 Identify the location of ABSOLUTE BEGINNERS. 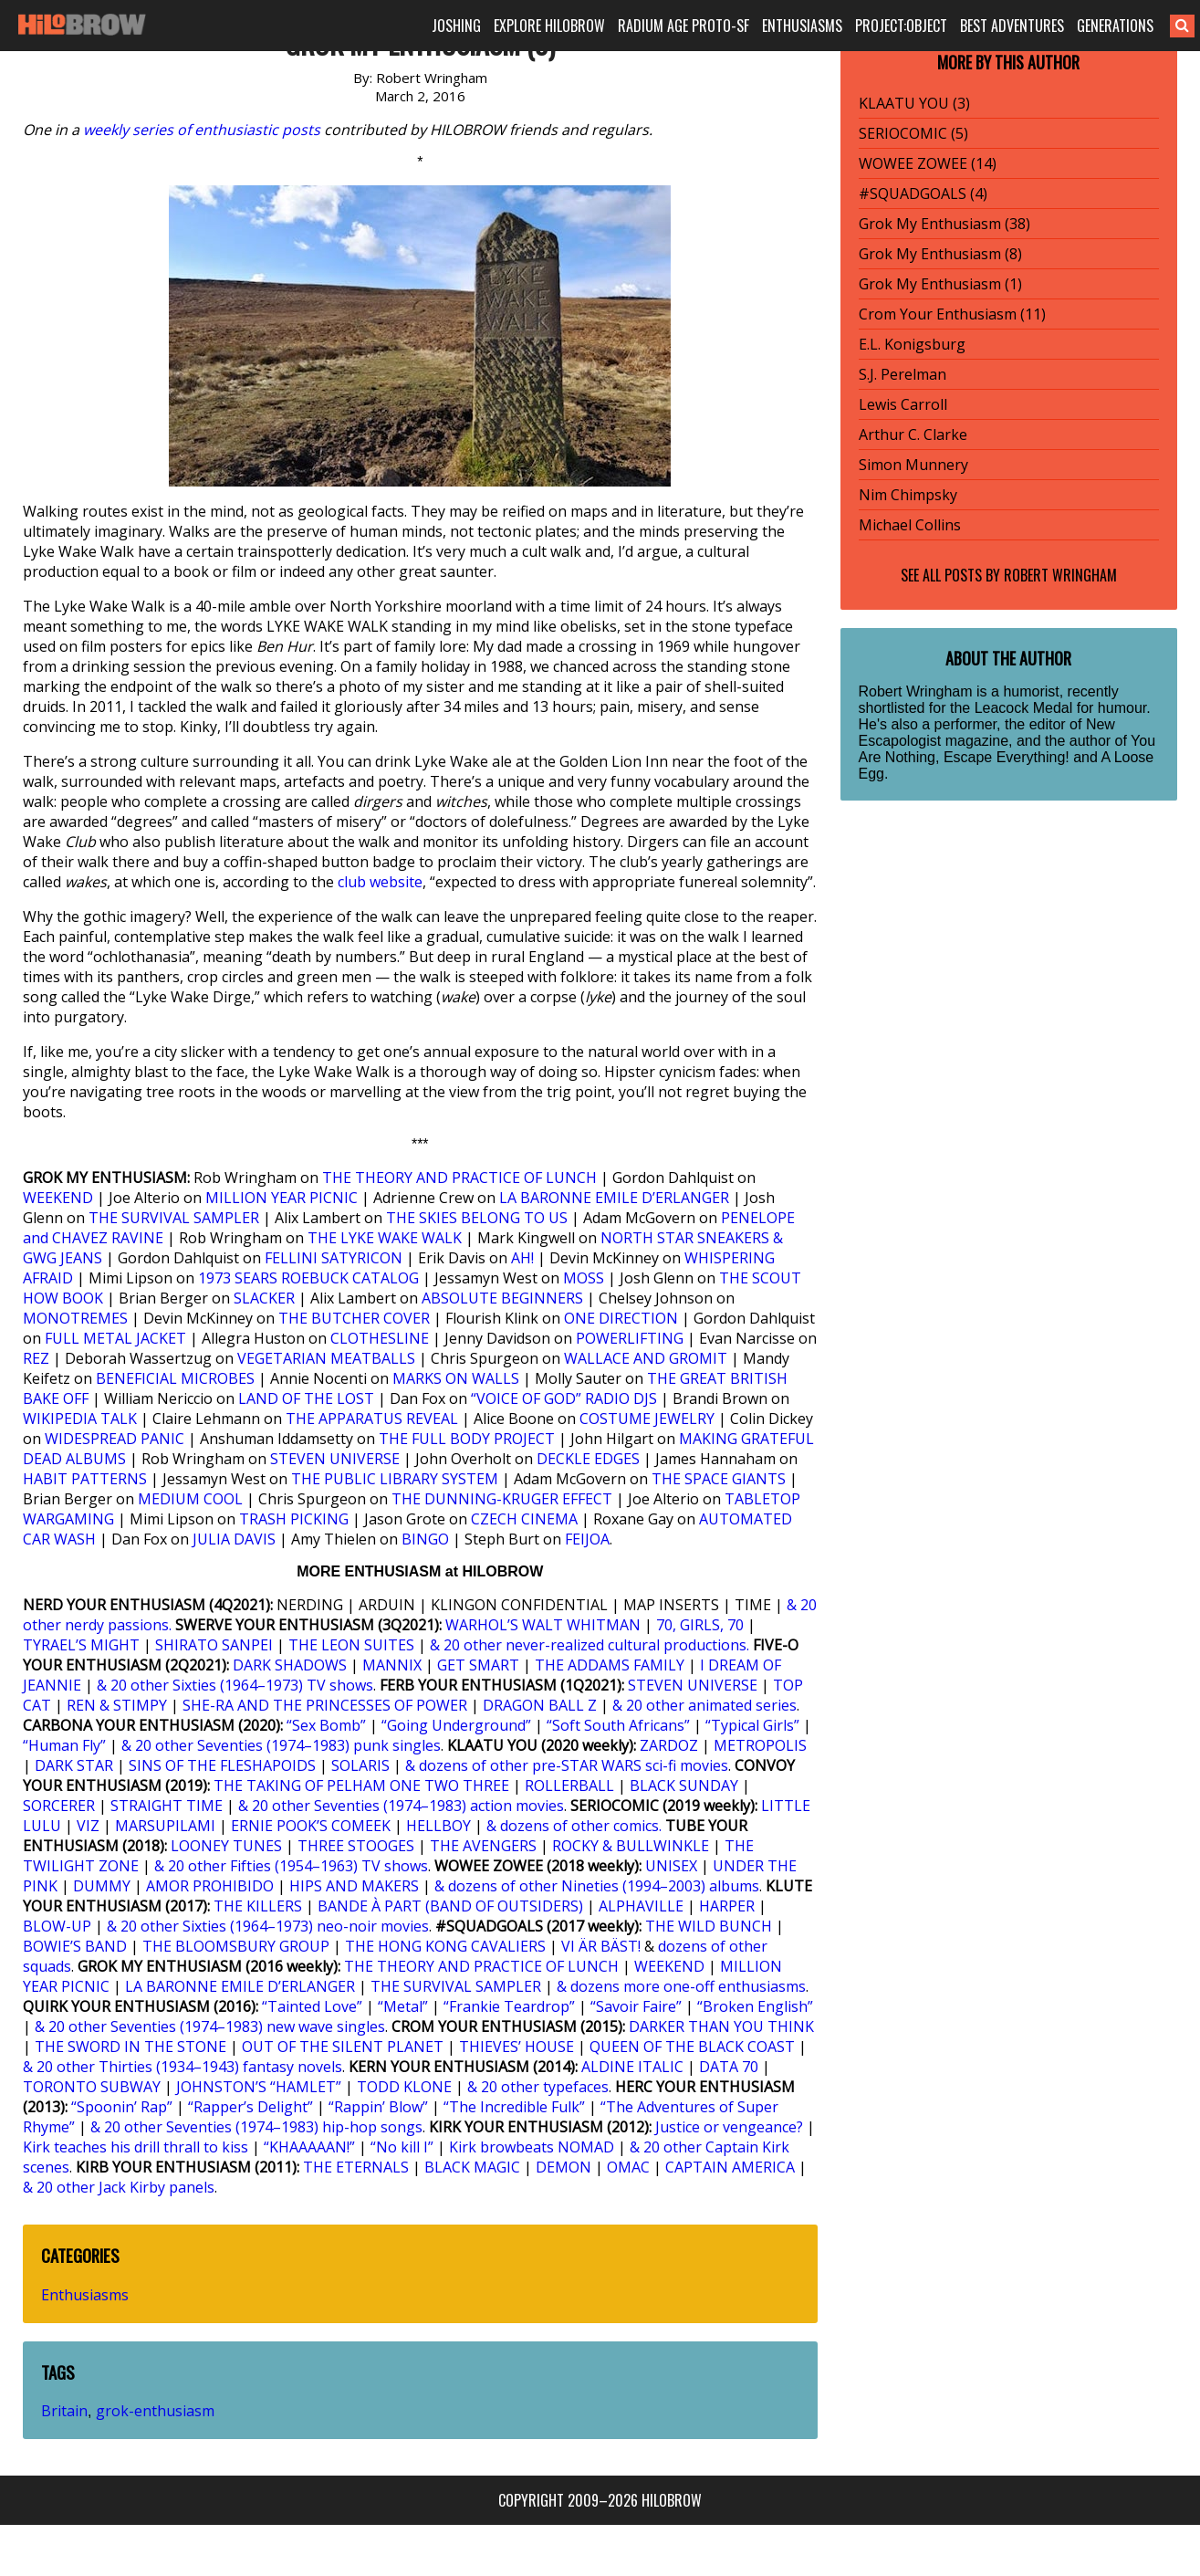
(502, 1298).